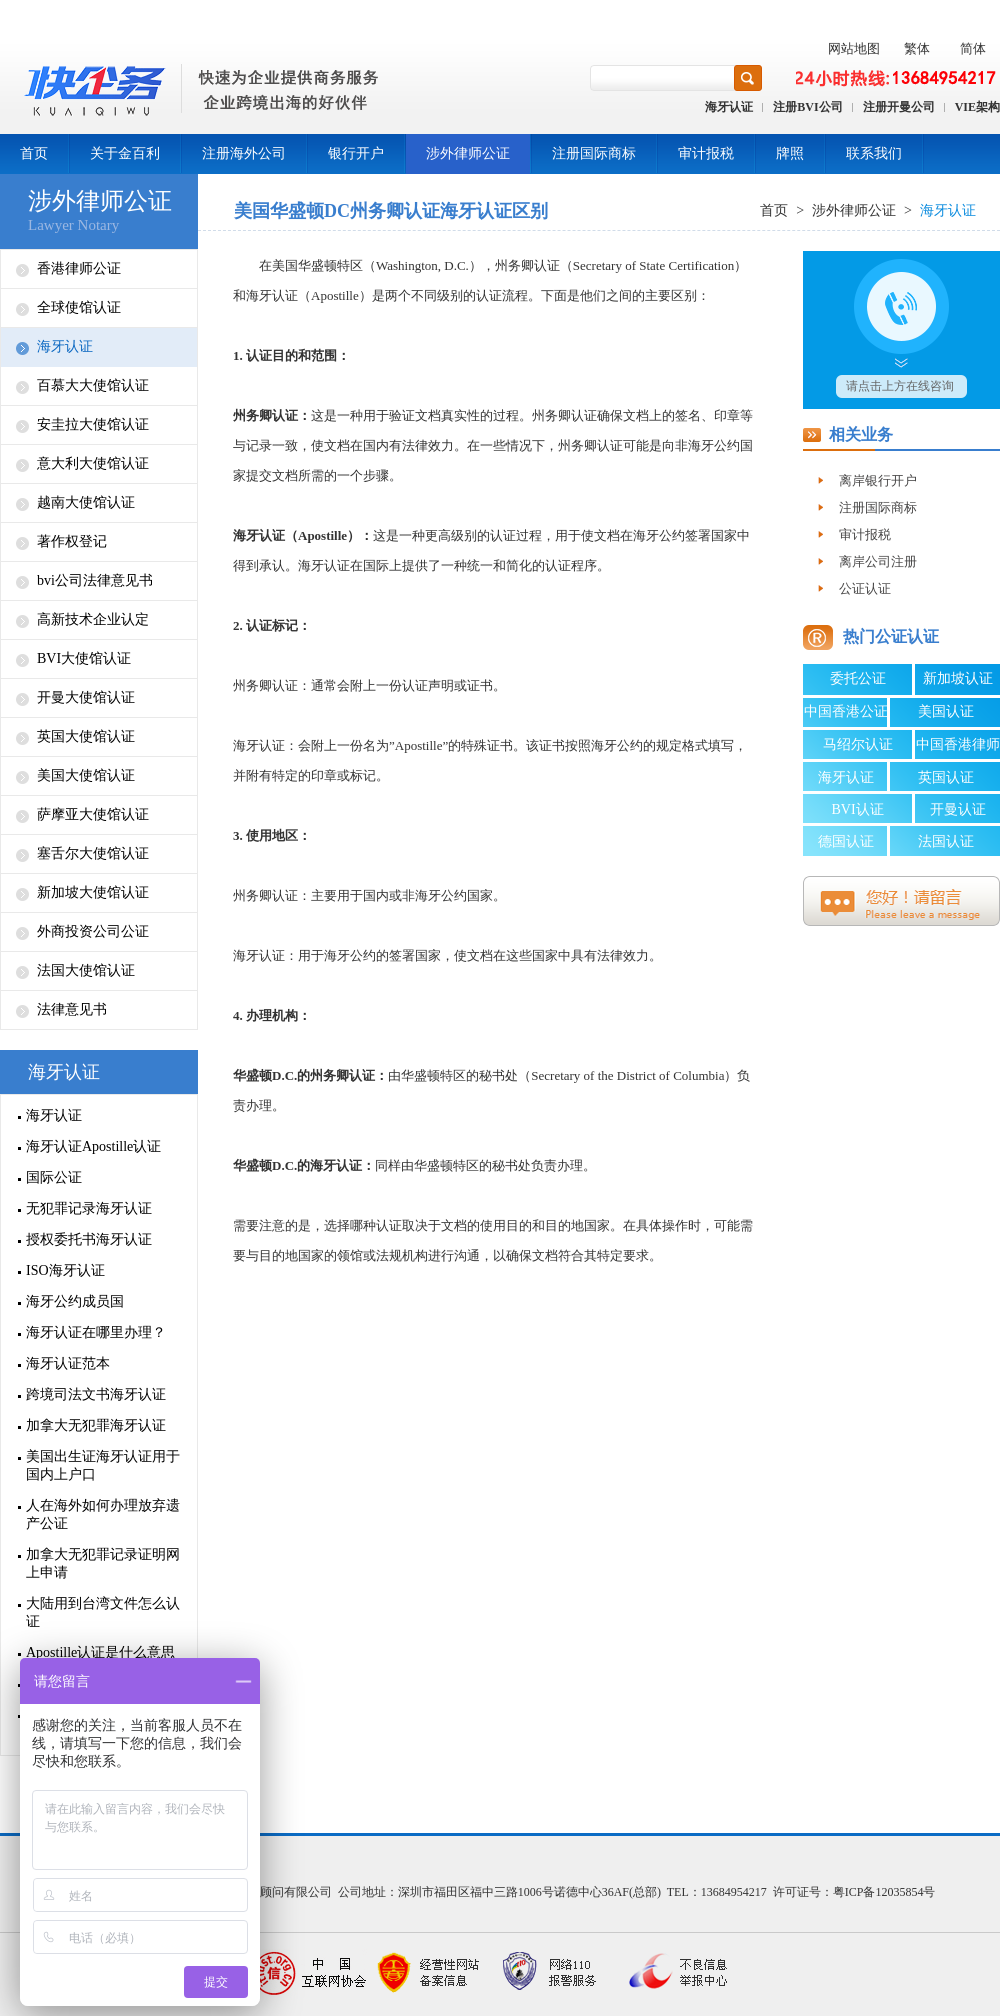 This screenshot has height=2016, width=1000. I want to click on 高新技术企业认定, so click(93, 619).